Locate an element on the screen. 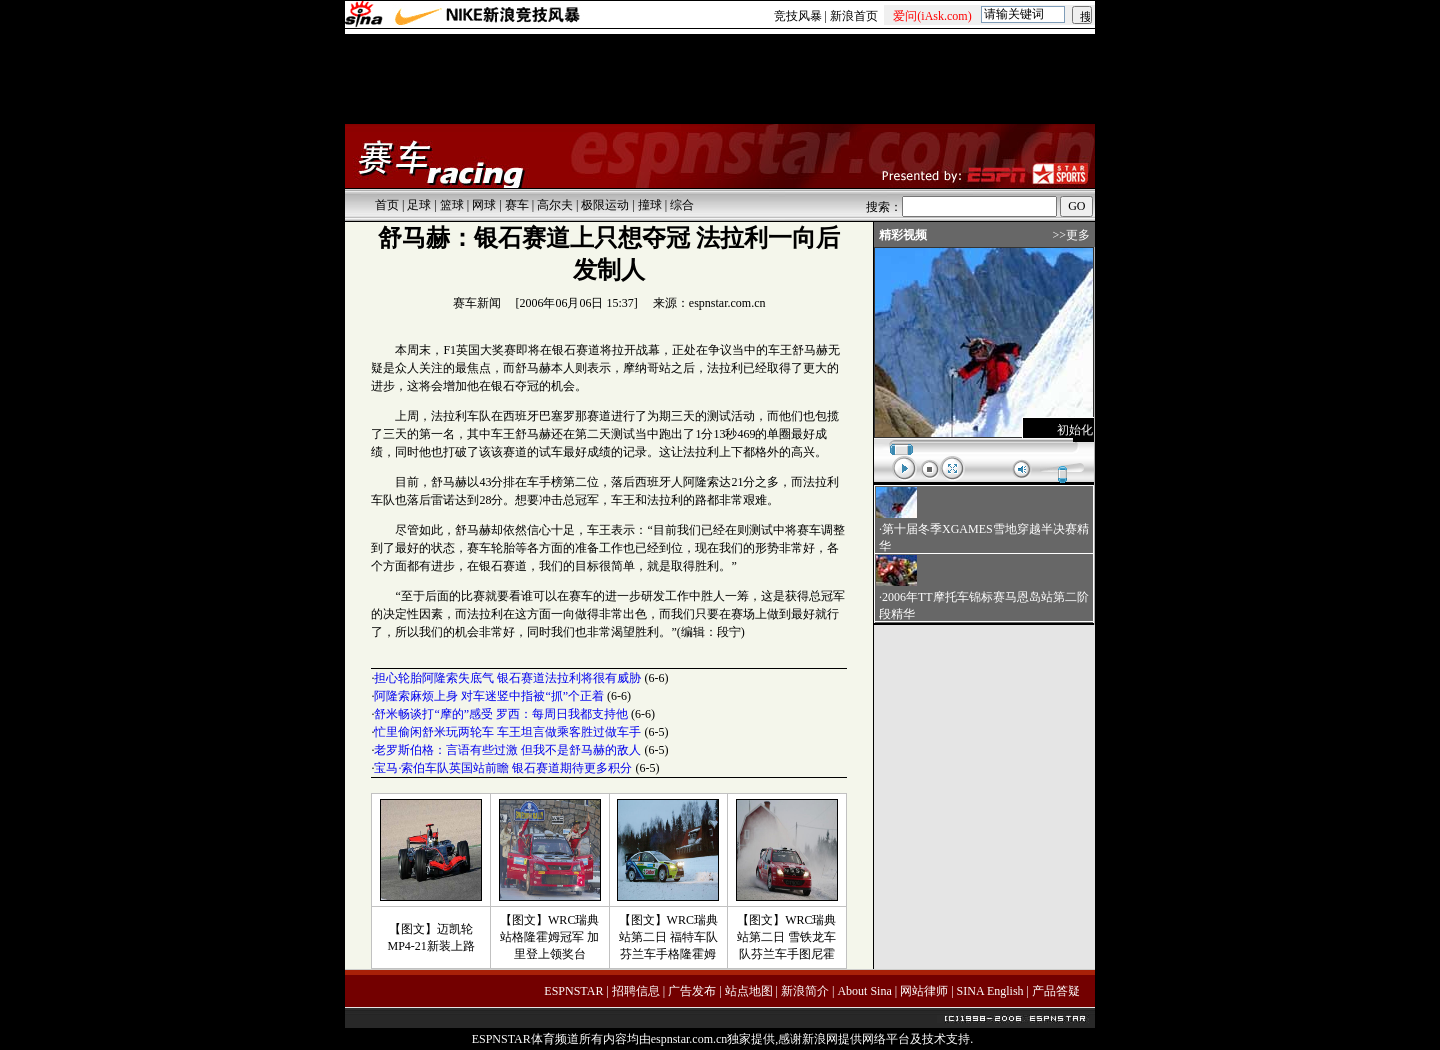 This screenshot has width=1440, height=1050. SINA English is located at coordinates (990, 991).